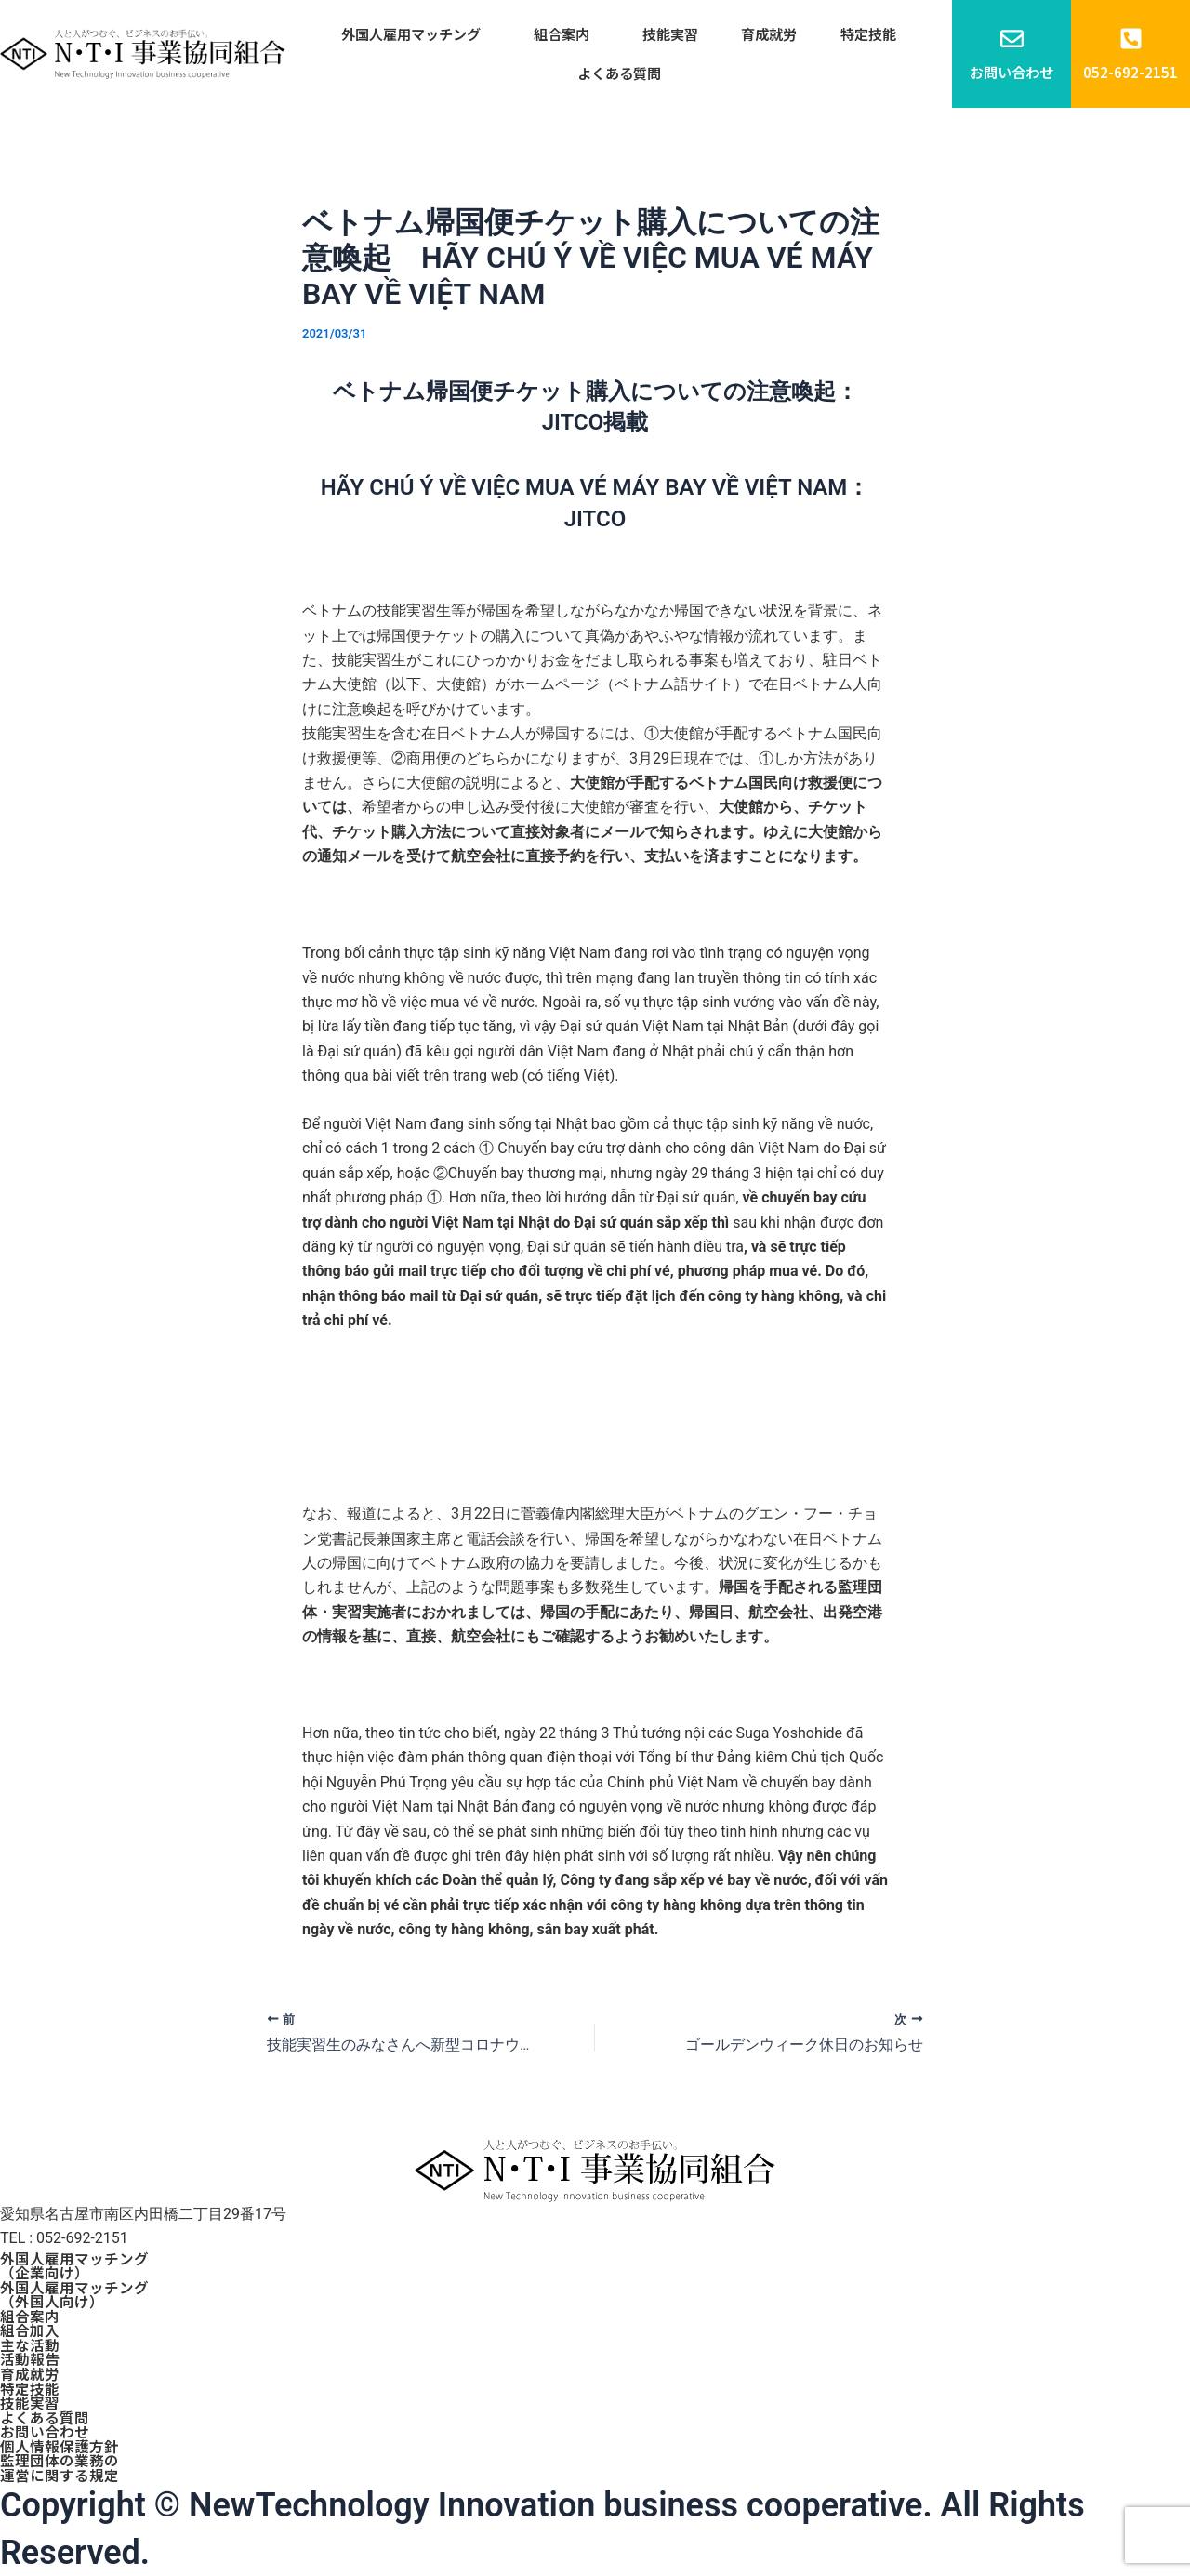 The width and height of the screenshot is (1190, 2576). What do you see at coordinates (424, 35) in the screenshot?
I see `外国人雇用マッチング` at bounding box center [424, 35].